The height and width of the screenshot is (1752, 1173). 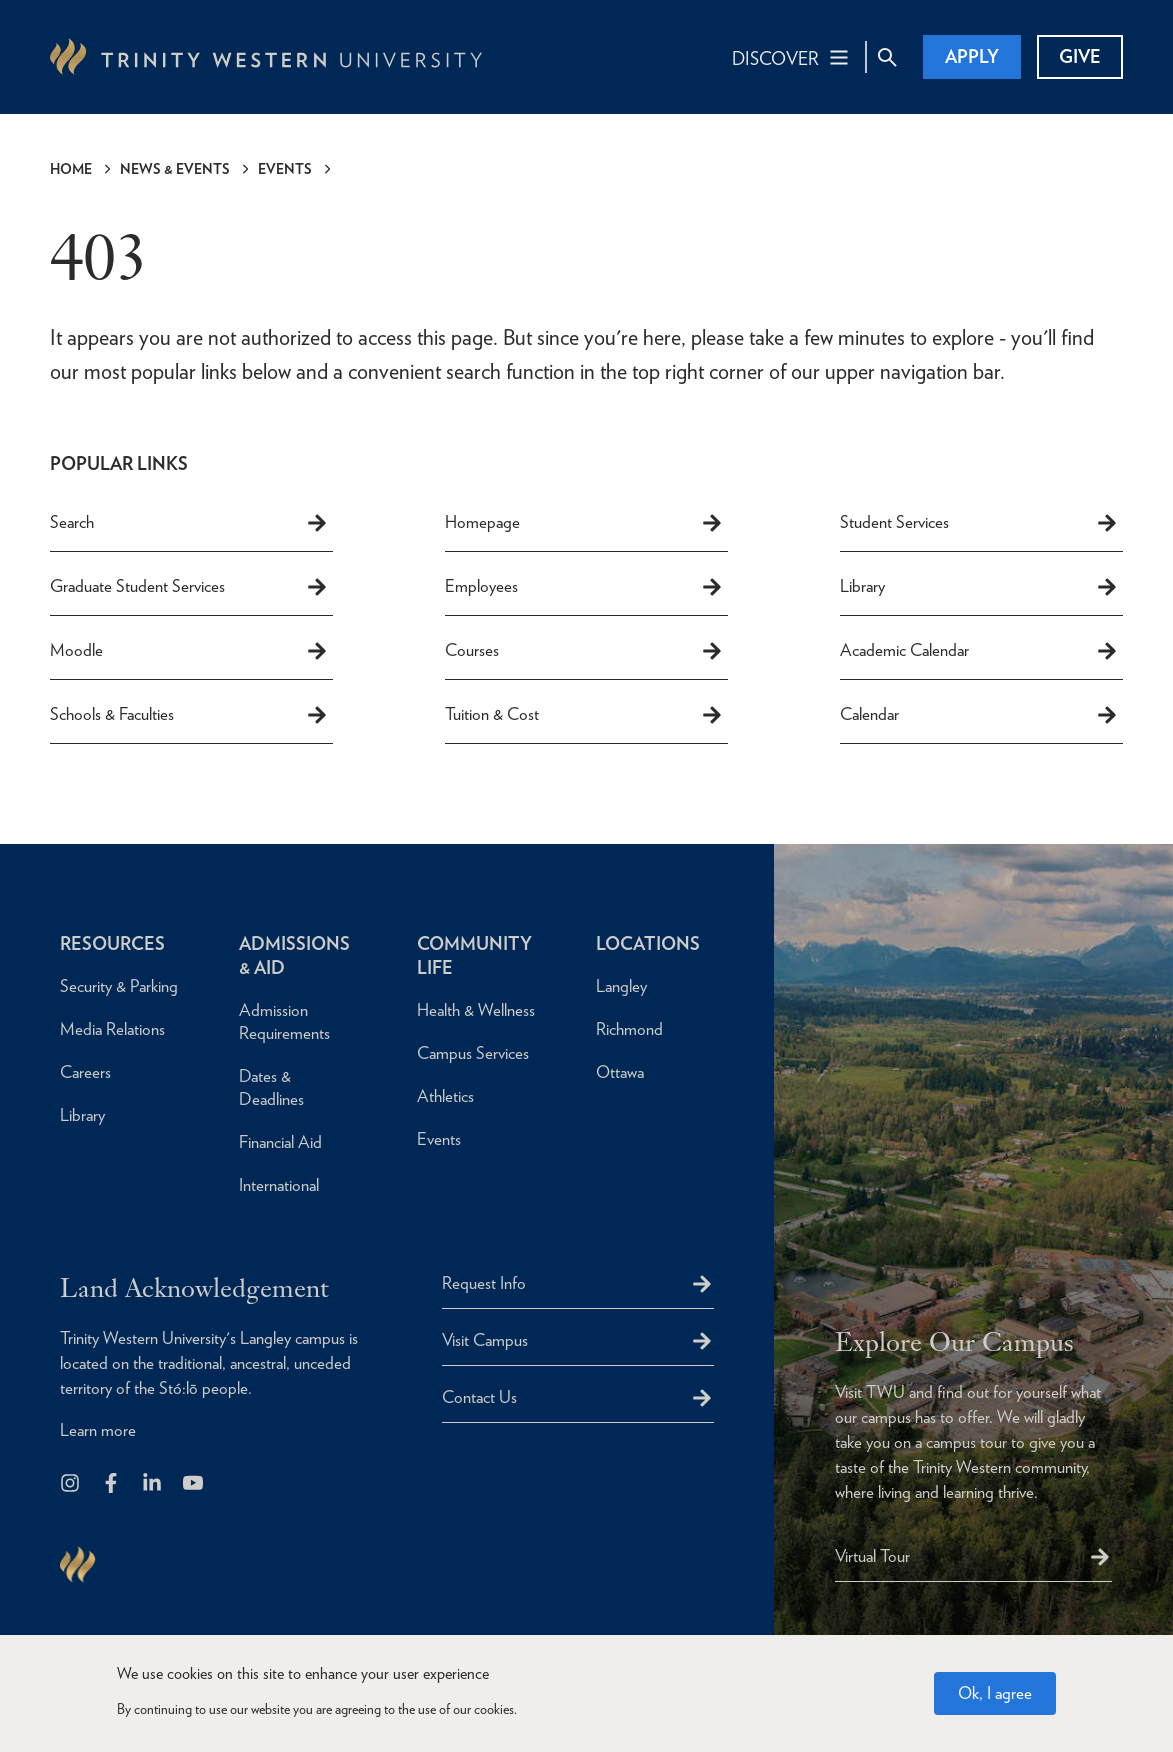 What do you see at coordinates (484, 1283) in the screenshot?
I see `Request Info` at bounding box center [484, 1283].